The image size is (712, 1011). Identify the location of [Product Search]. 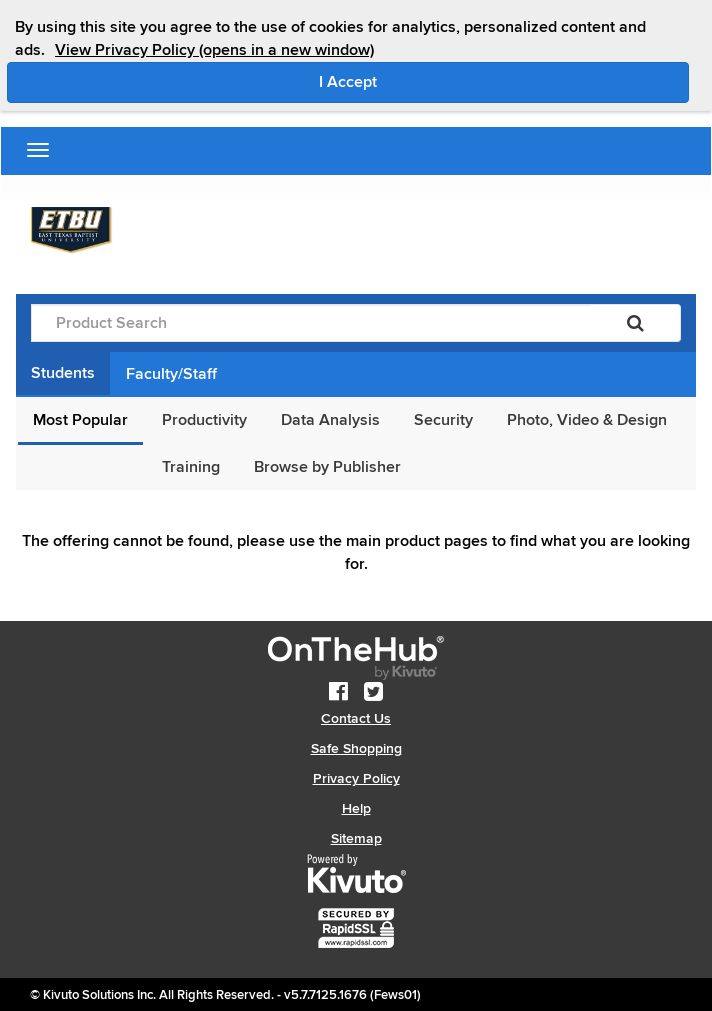
(311, 323).